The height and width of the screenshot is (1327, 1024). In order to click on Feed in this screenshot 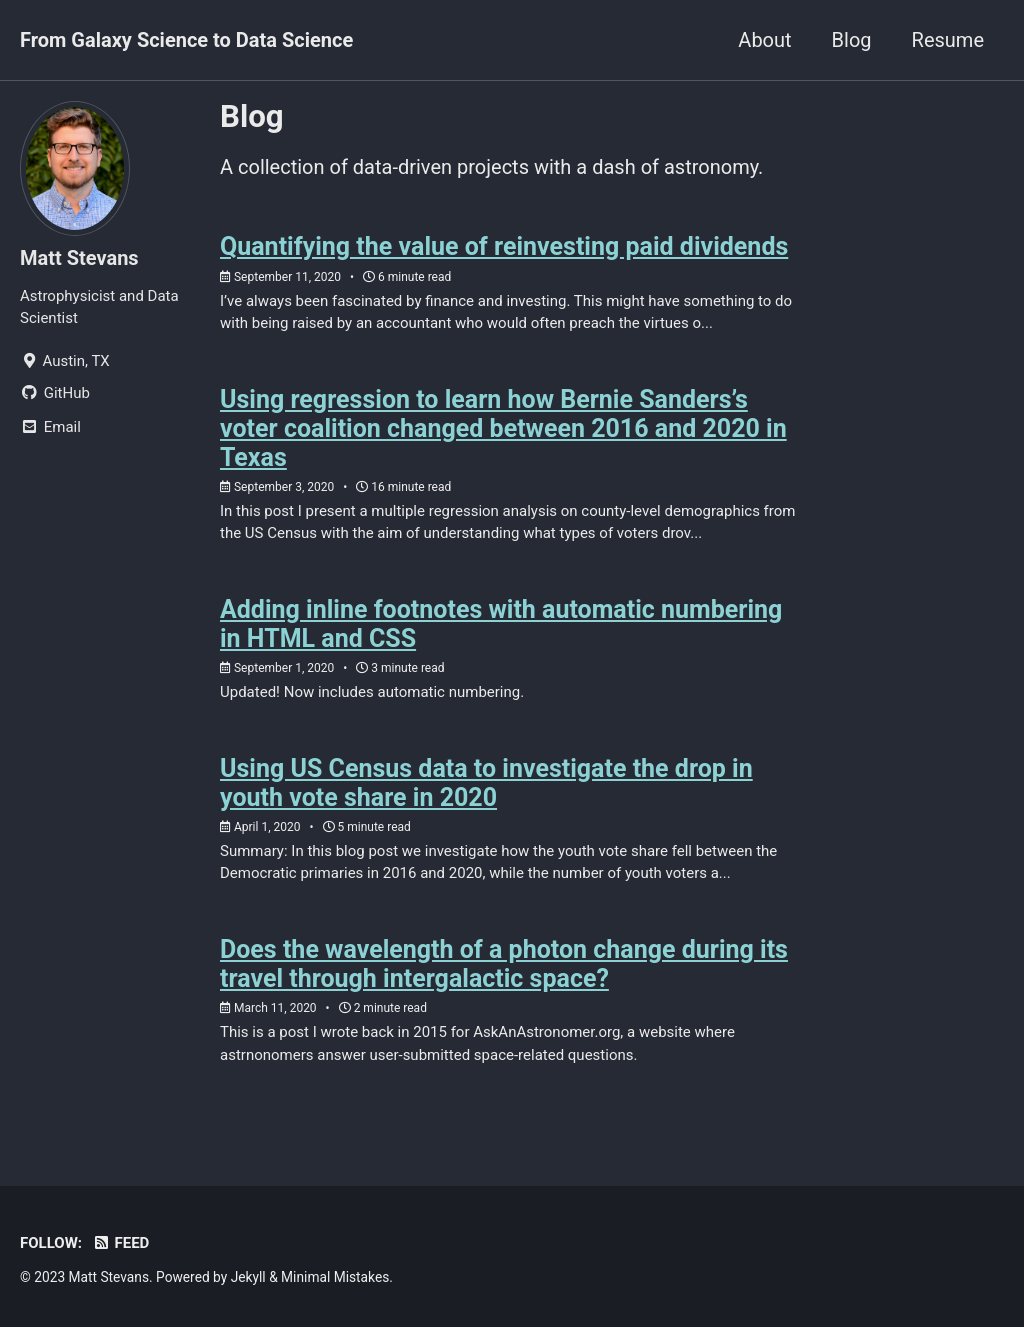, I will do `click(120, 1243)`.